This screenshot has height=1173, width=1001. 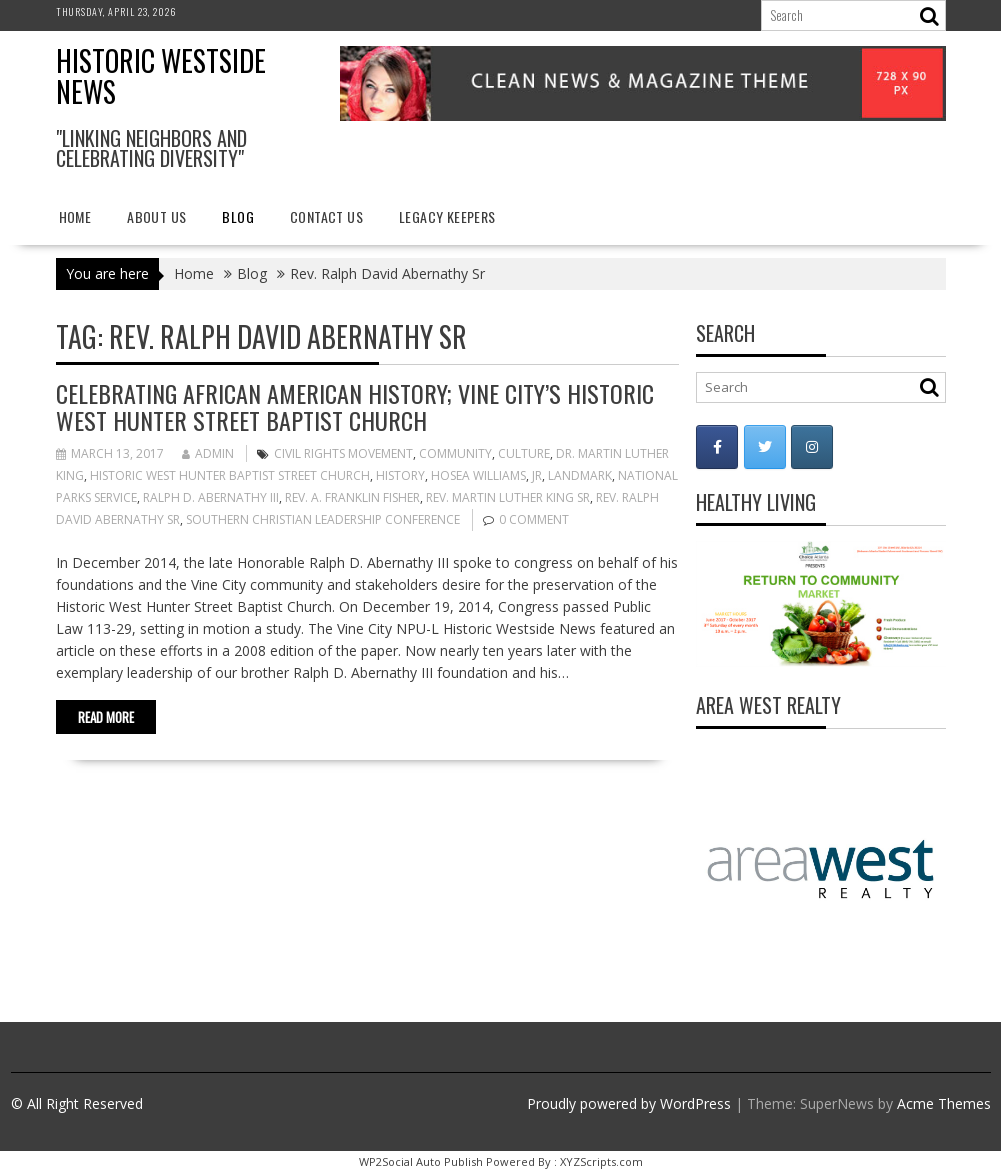 I want to click on Proudly powered by WordPress, so click(x=629, y=1103).